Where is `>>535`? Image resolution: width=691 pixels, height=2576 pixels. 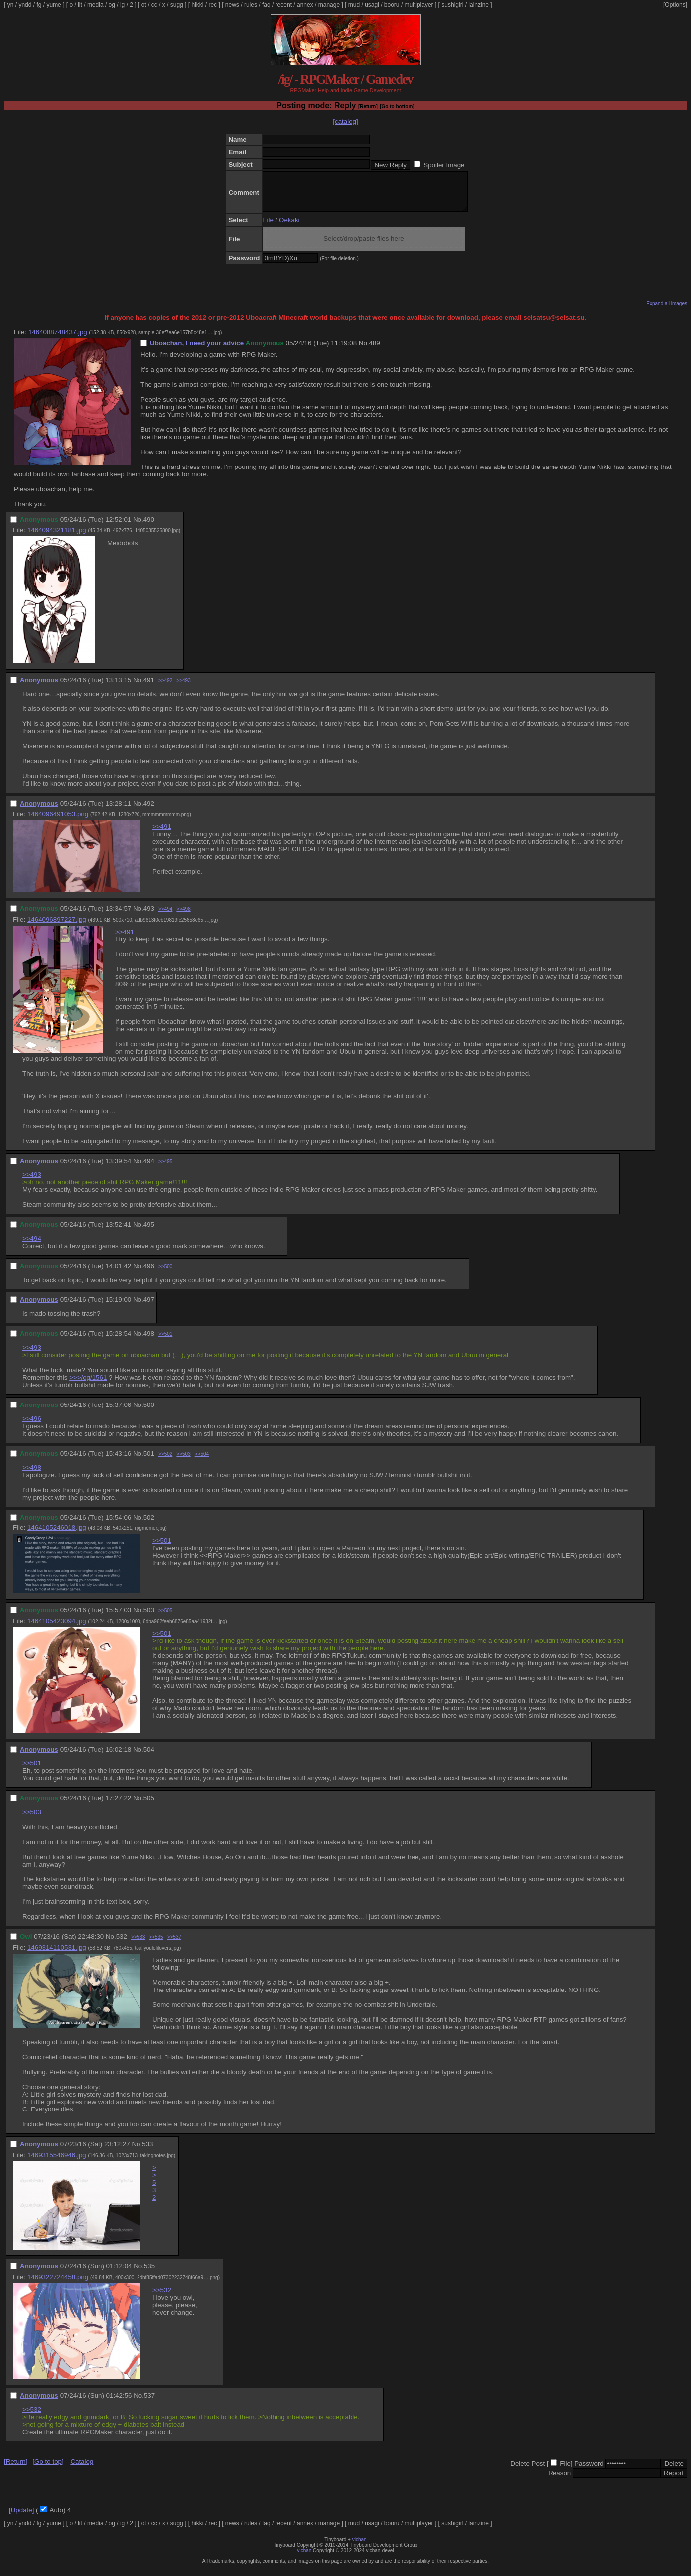 >>535 is located at coordinates (156, 1944).